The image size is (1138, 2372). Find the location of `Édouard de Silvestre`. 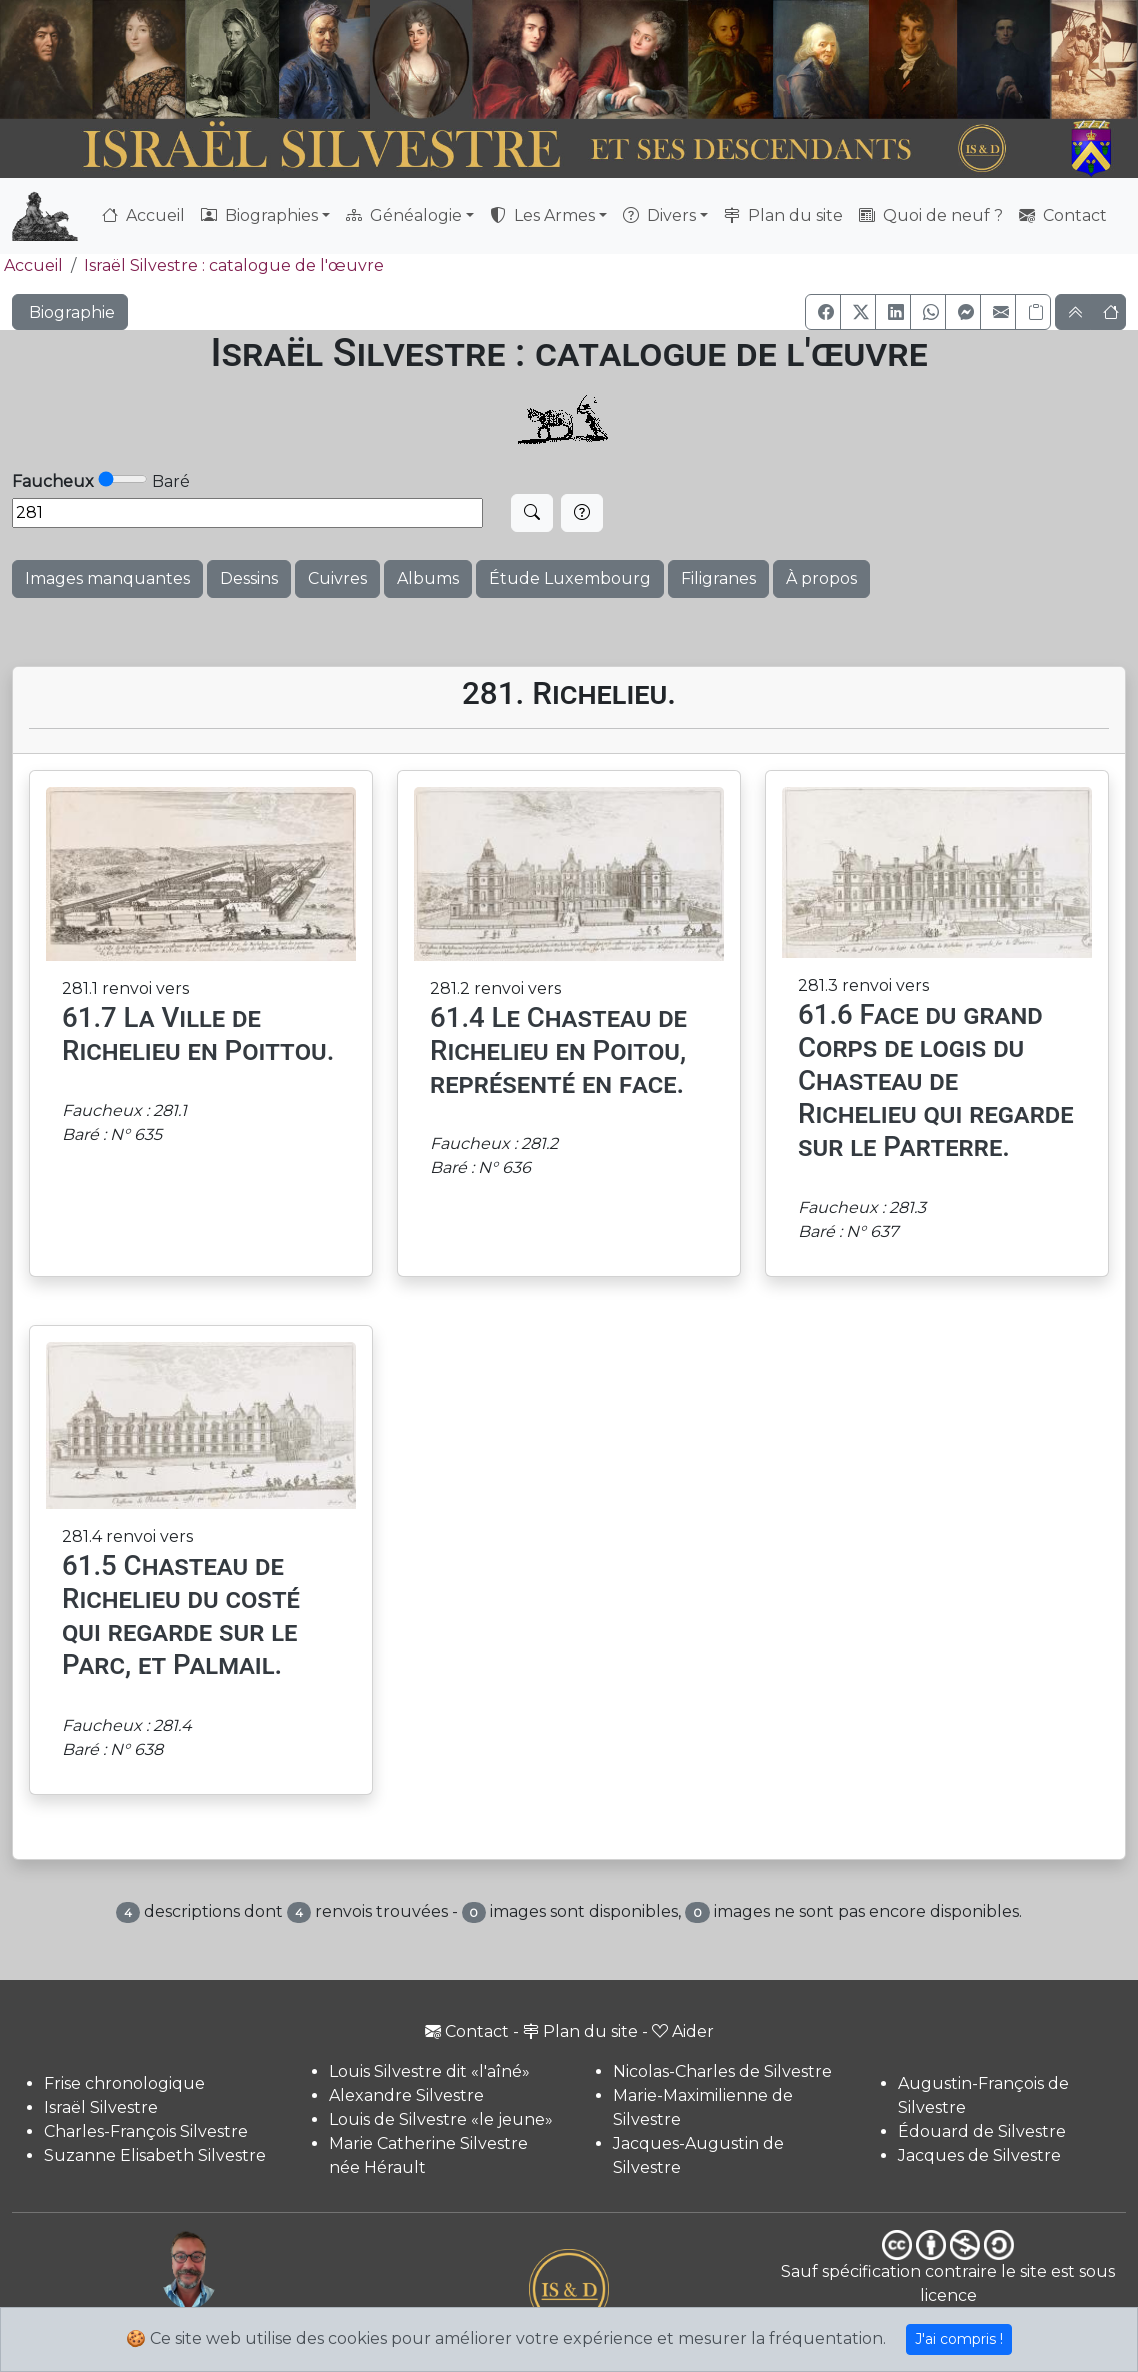

Édouard de Silvestre is located at coordinates (982, 2131).